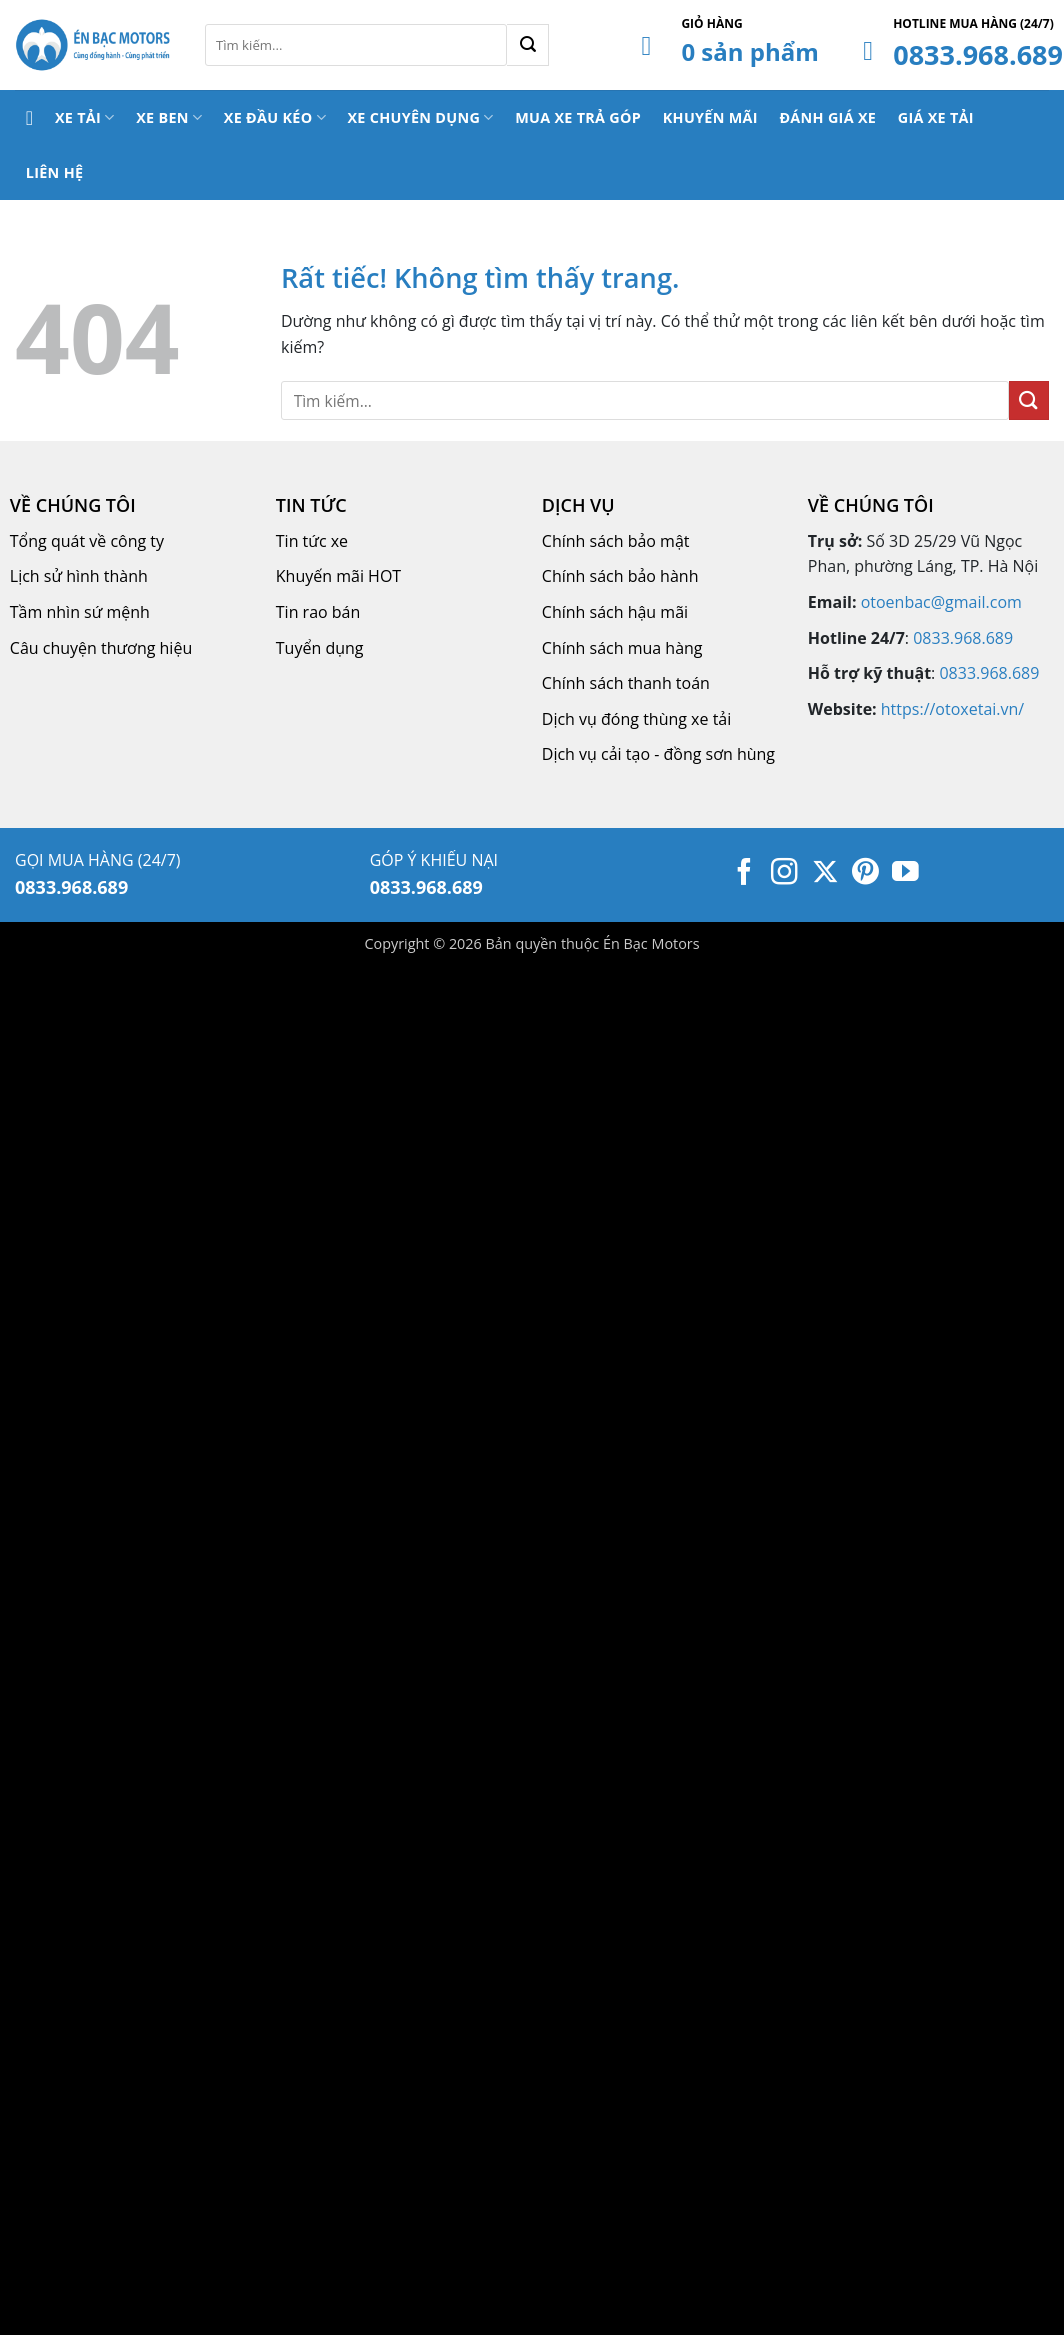 The width and height of the screenshot is (1064, 2335). I want to click on Giá Xe Tải, so click(936, 117).